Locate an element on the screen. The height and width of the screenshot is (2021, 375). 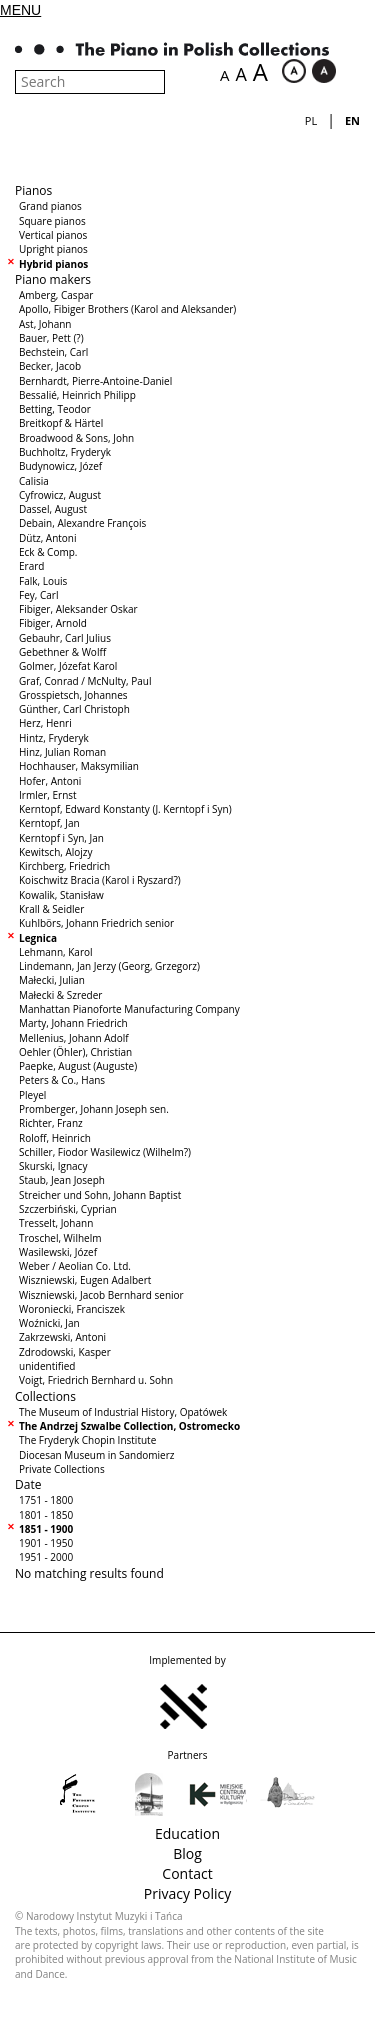
Wiszniewski, Jacob Bernhard senior is located at coordinates (101, 1295).